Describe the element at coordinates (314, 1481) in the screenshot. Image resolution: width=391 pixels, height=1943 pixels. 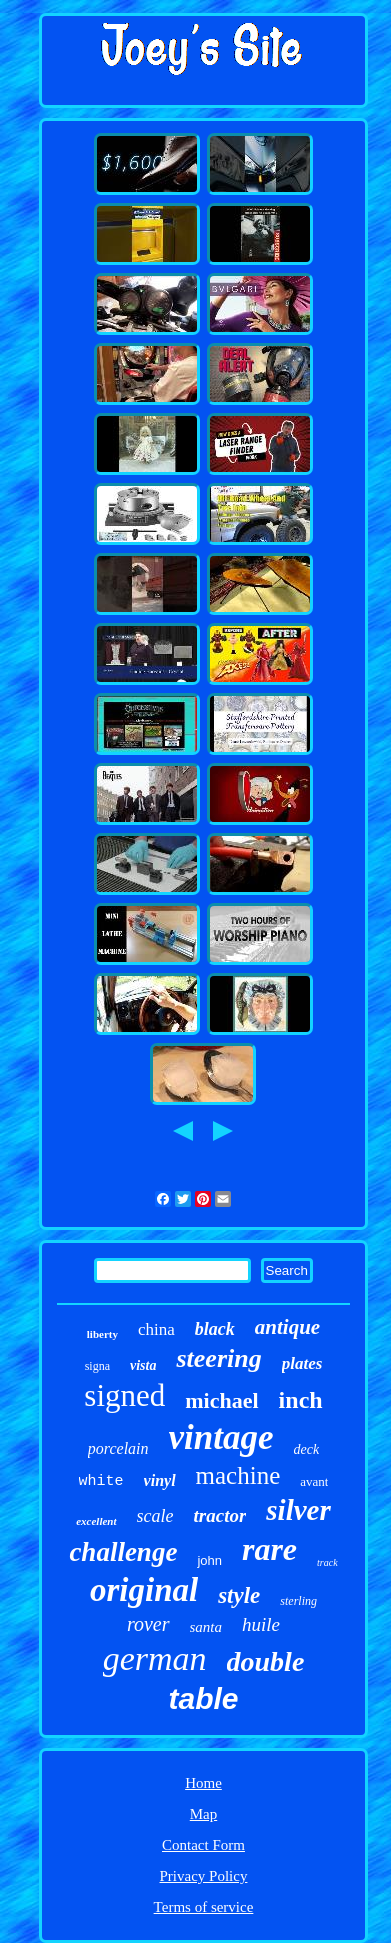
I see `avant` at that location.